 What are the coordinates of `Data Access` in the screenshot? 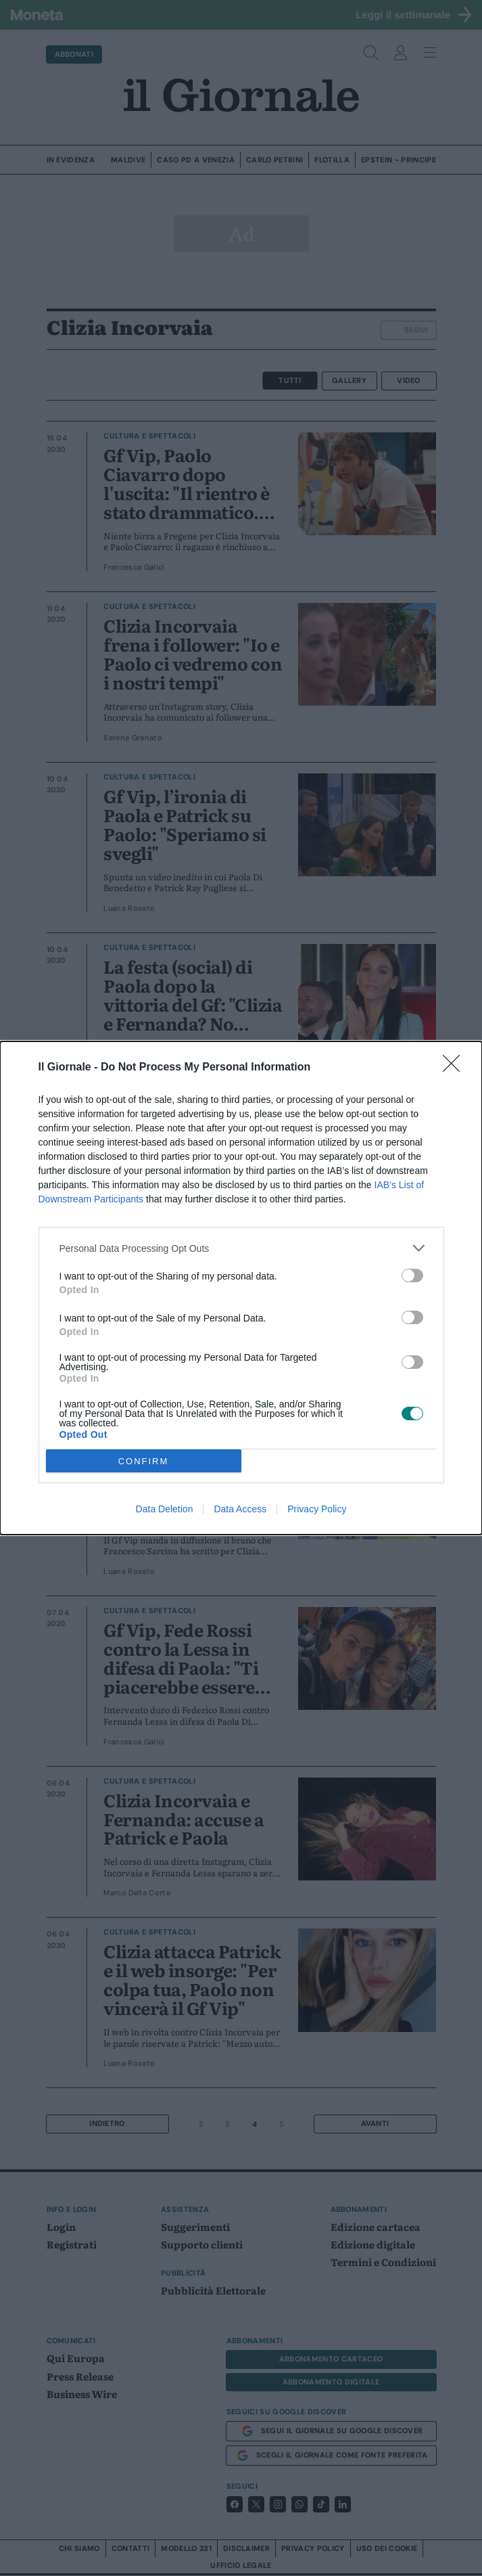 It's located at (240, 1509).